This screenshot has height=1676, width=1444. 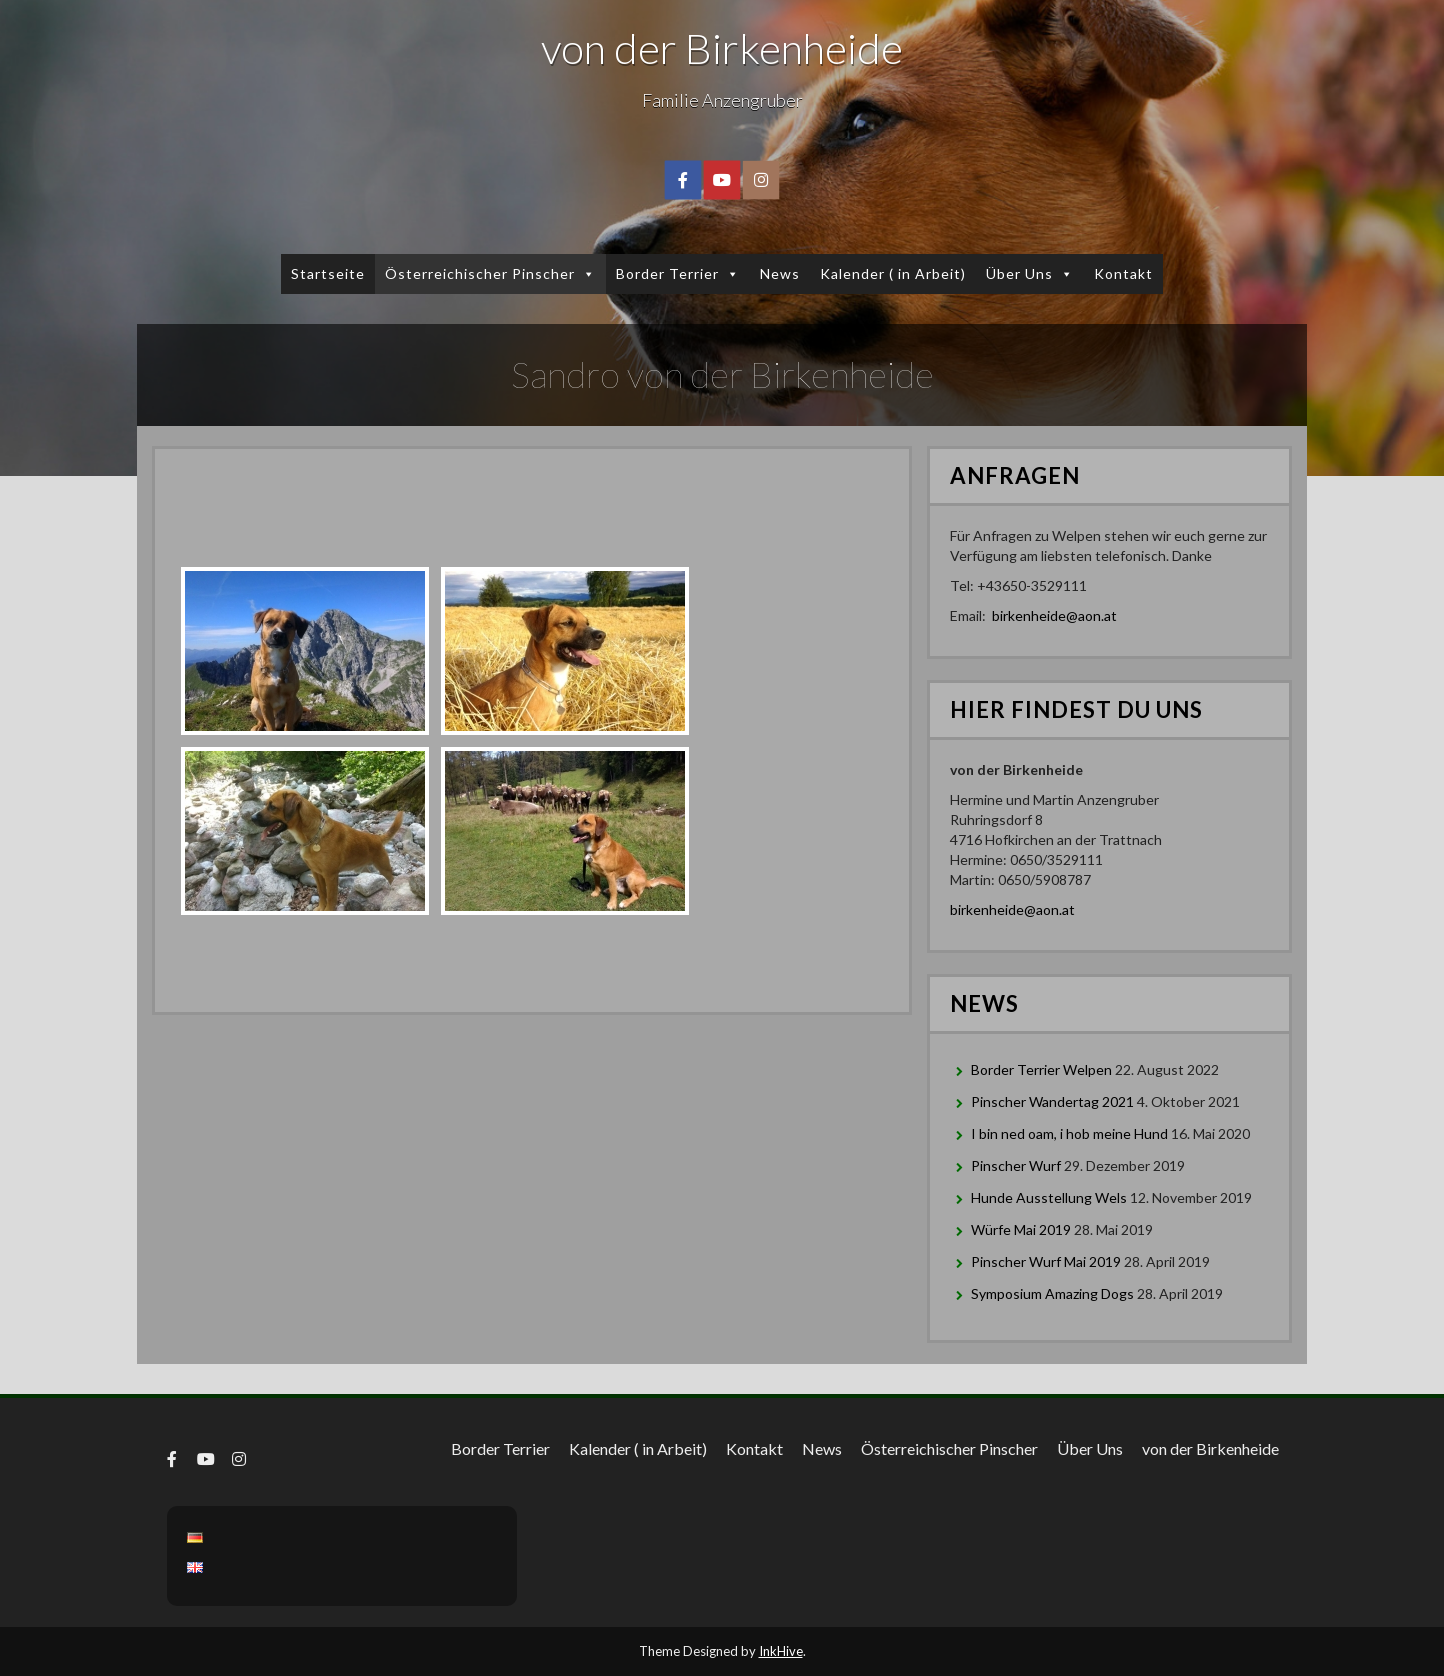 I want to click on Border Terrier Welpen, so click(x=1041, y=1069).